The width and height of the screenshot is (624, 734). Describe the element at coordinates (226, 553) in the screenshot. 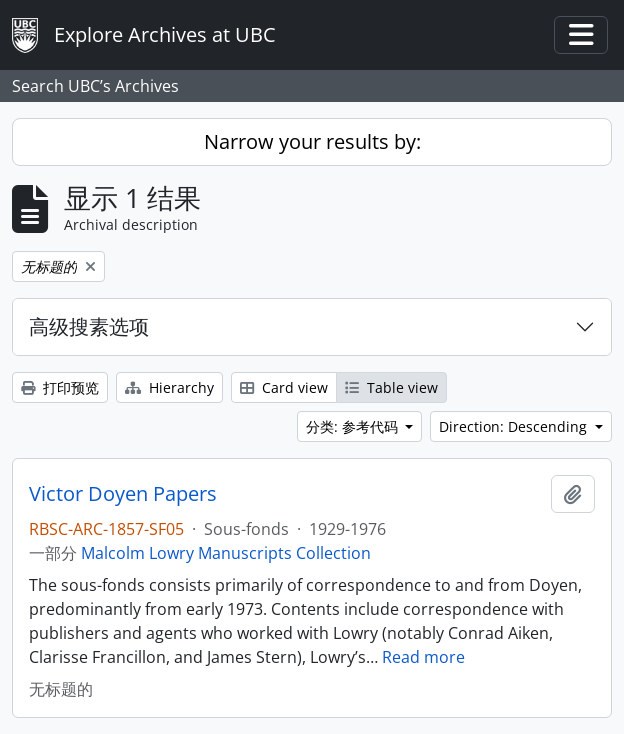

I see `Malcolm Lowry Manuscripts Collection` at that location.